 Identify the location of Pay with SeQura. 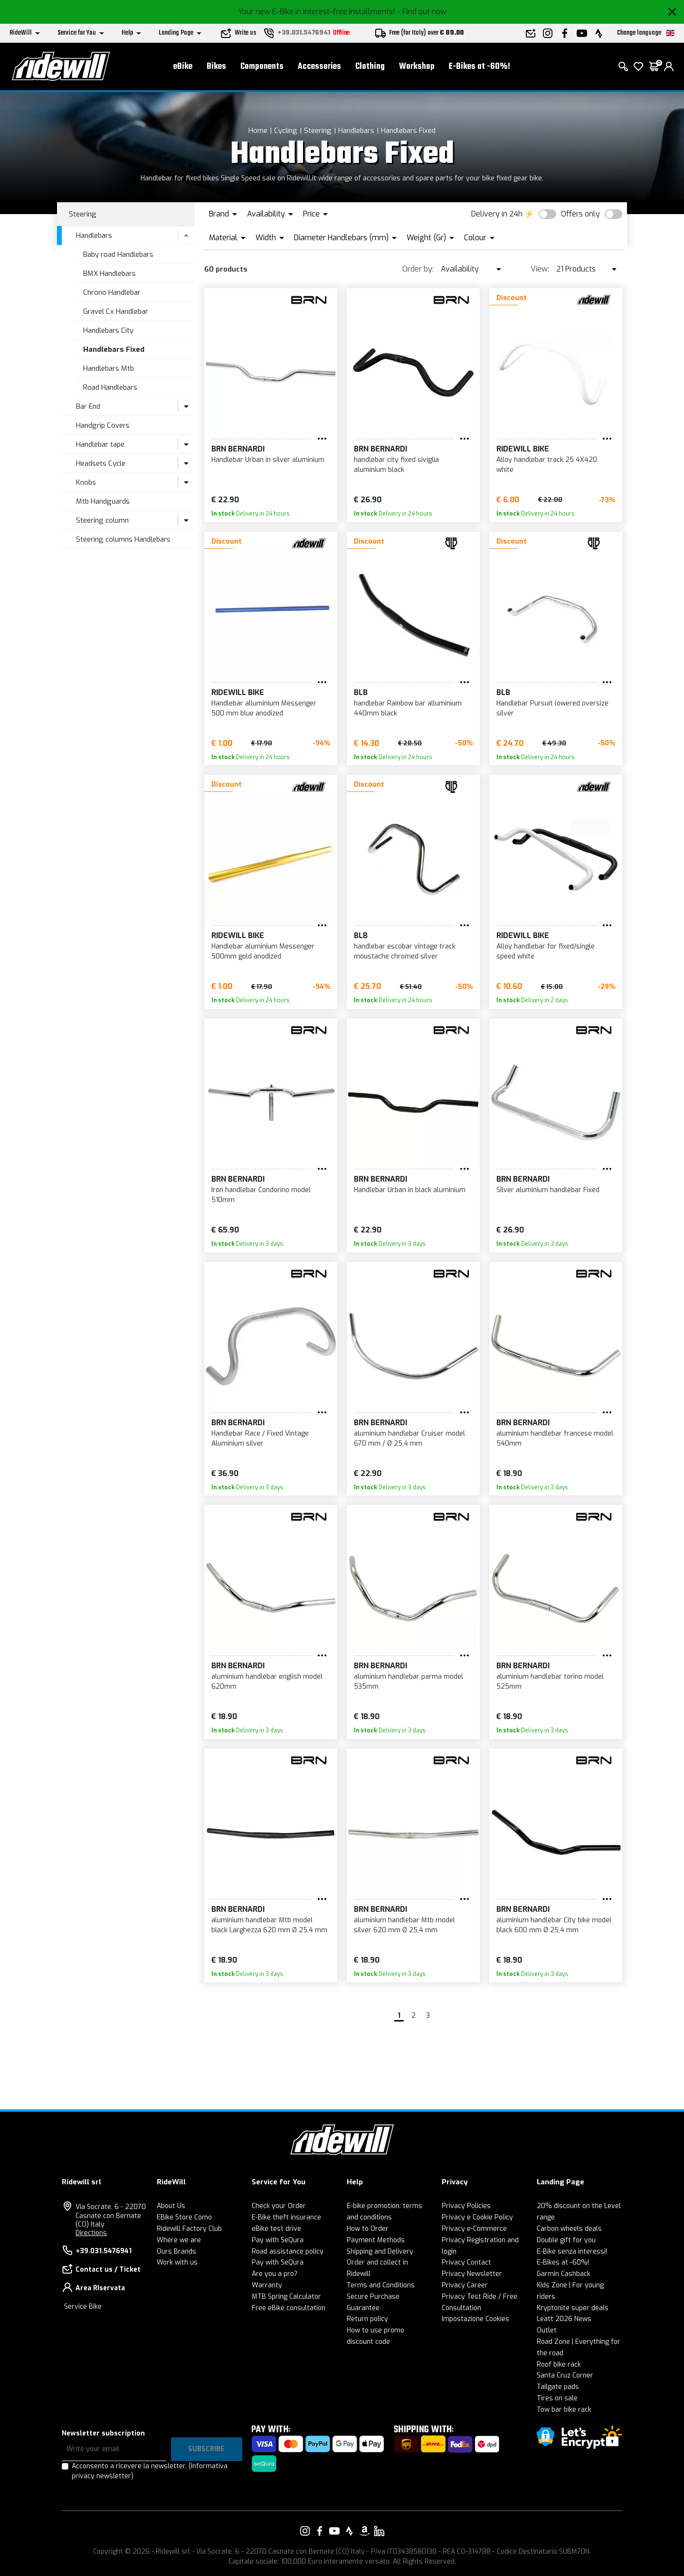
(278, 2240).